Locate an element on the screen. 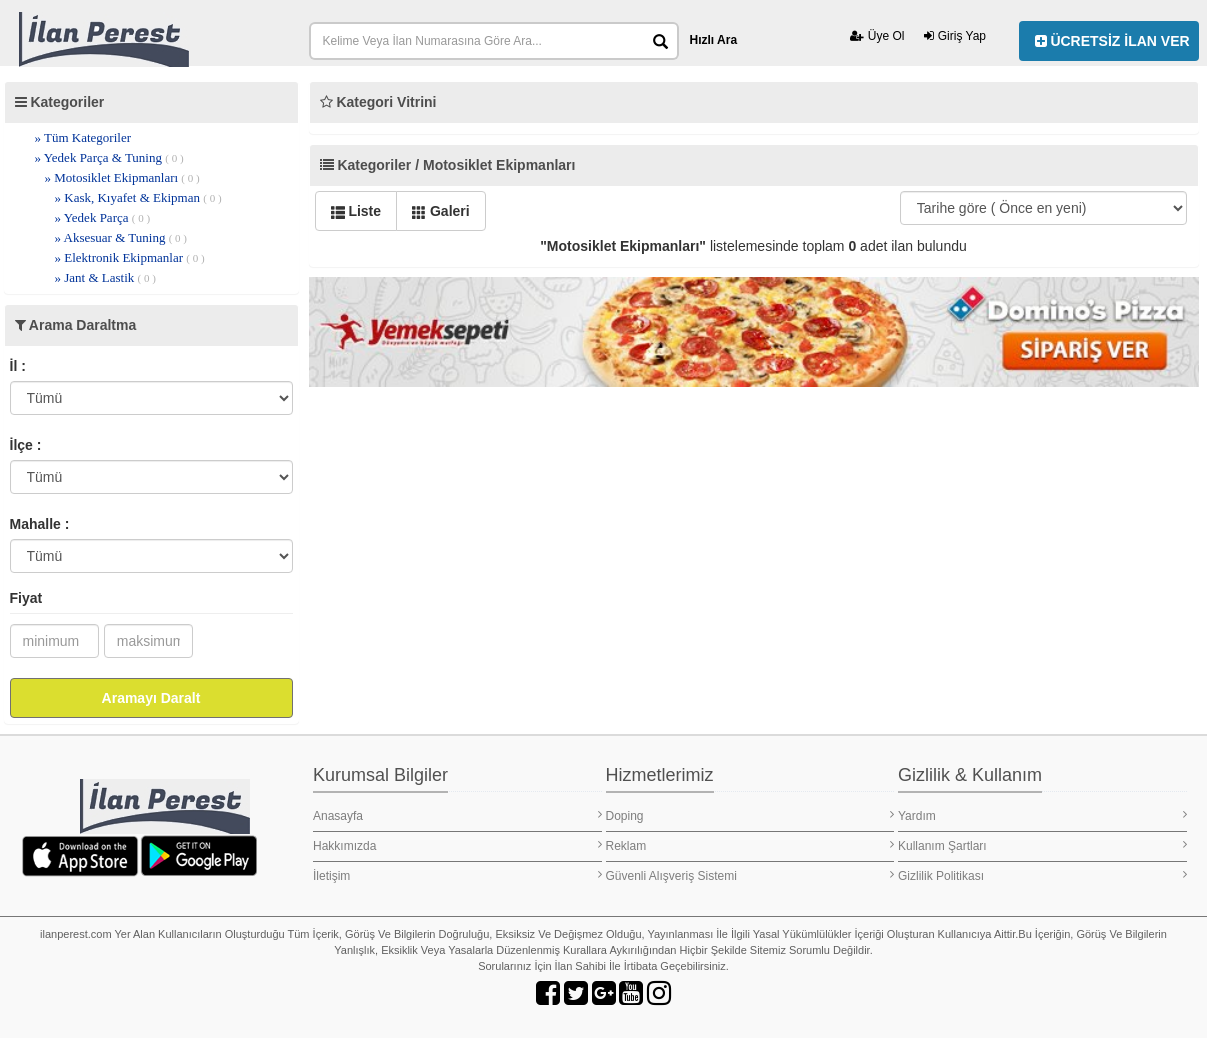 This screenshot has width=1207, height=1038. » Aksesuar & Tuning is located at coordinates (121, 237).